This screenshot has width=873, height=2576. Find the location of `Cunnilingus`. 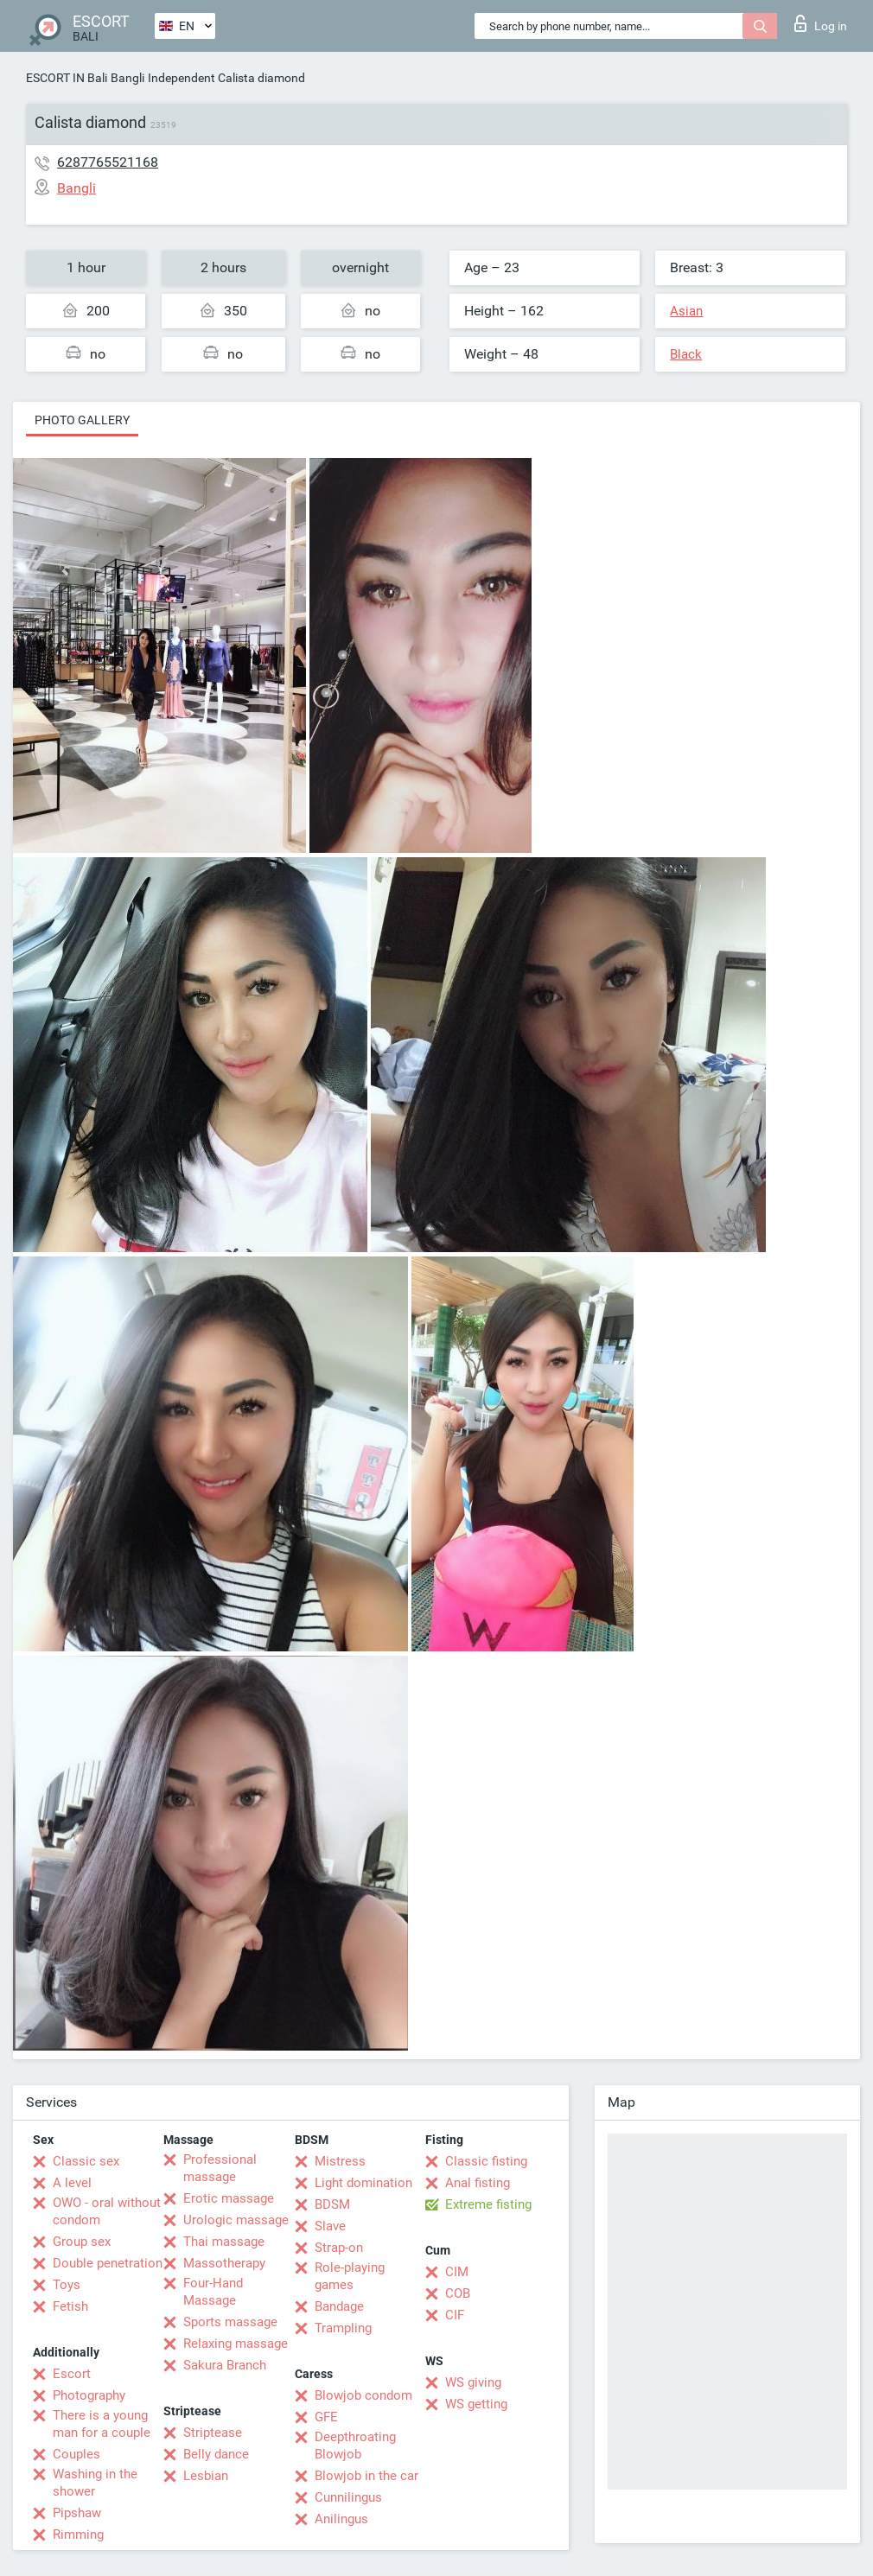

Cunnilingus is located at coordinates (348, 2497).